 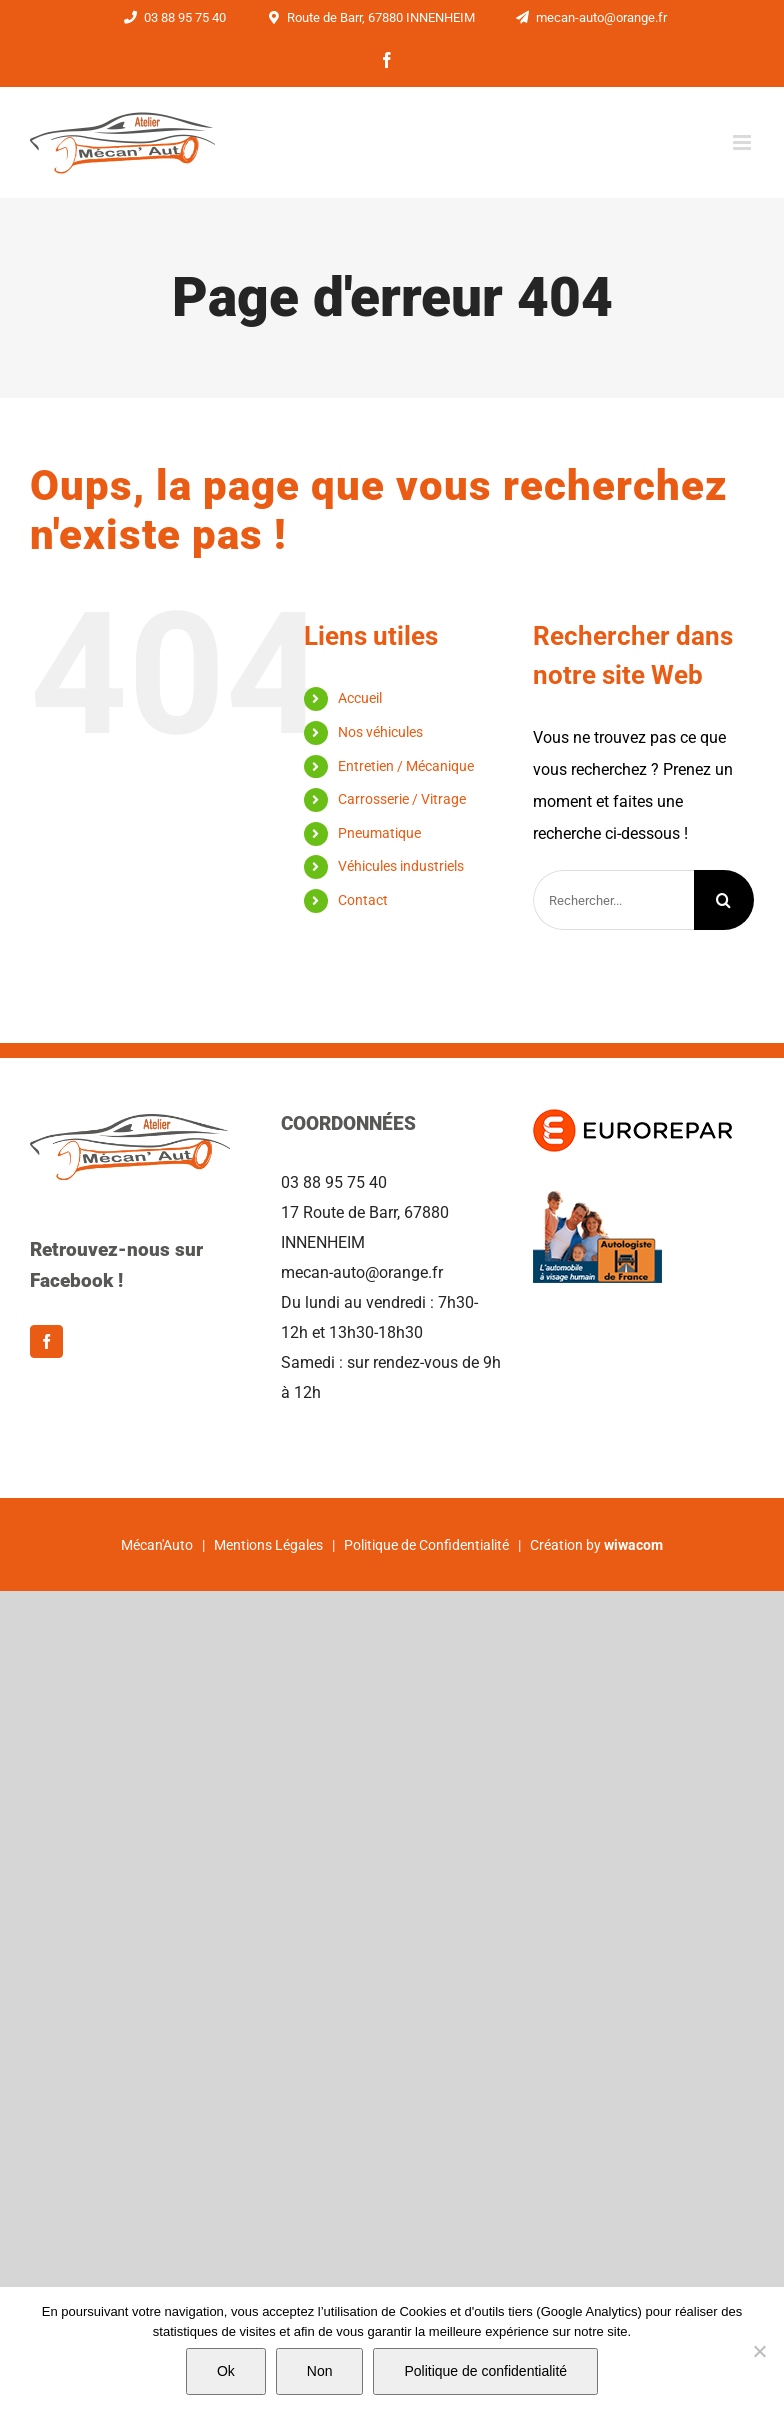 What do you see at coordinates (406, 766) in the screenshot?
I see `Entretien / Mécanique` at bounding box center [406, 766].